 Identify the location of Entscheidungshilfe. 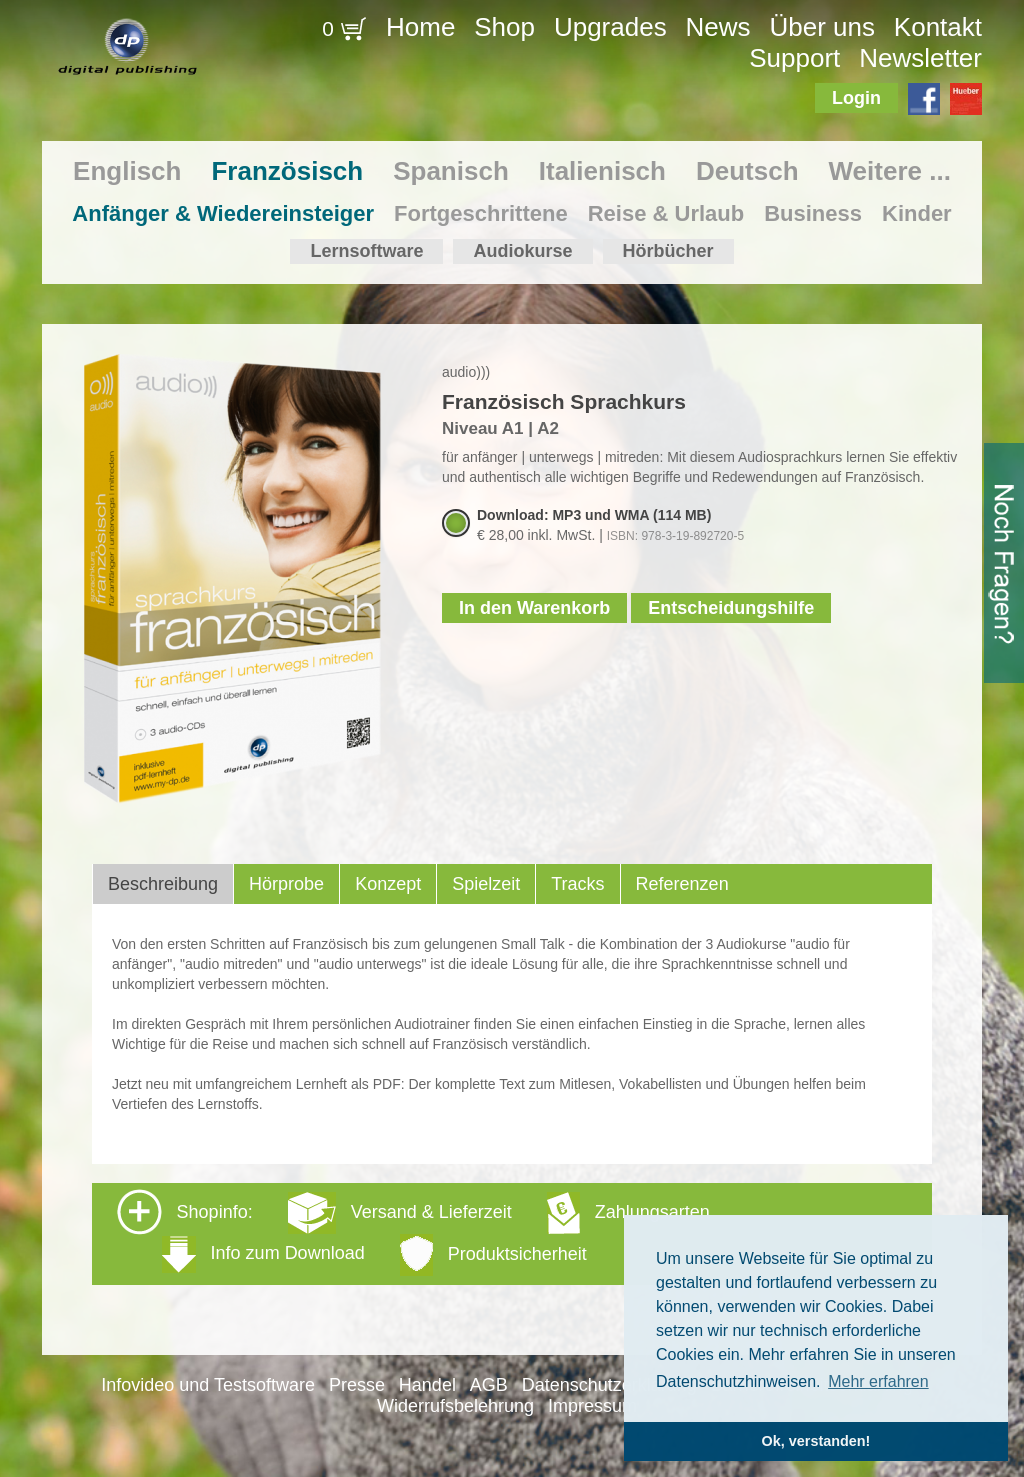
(731, 608).